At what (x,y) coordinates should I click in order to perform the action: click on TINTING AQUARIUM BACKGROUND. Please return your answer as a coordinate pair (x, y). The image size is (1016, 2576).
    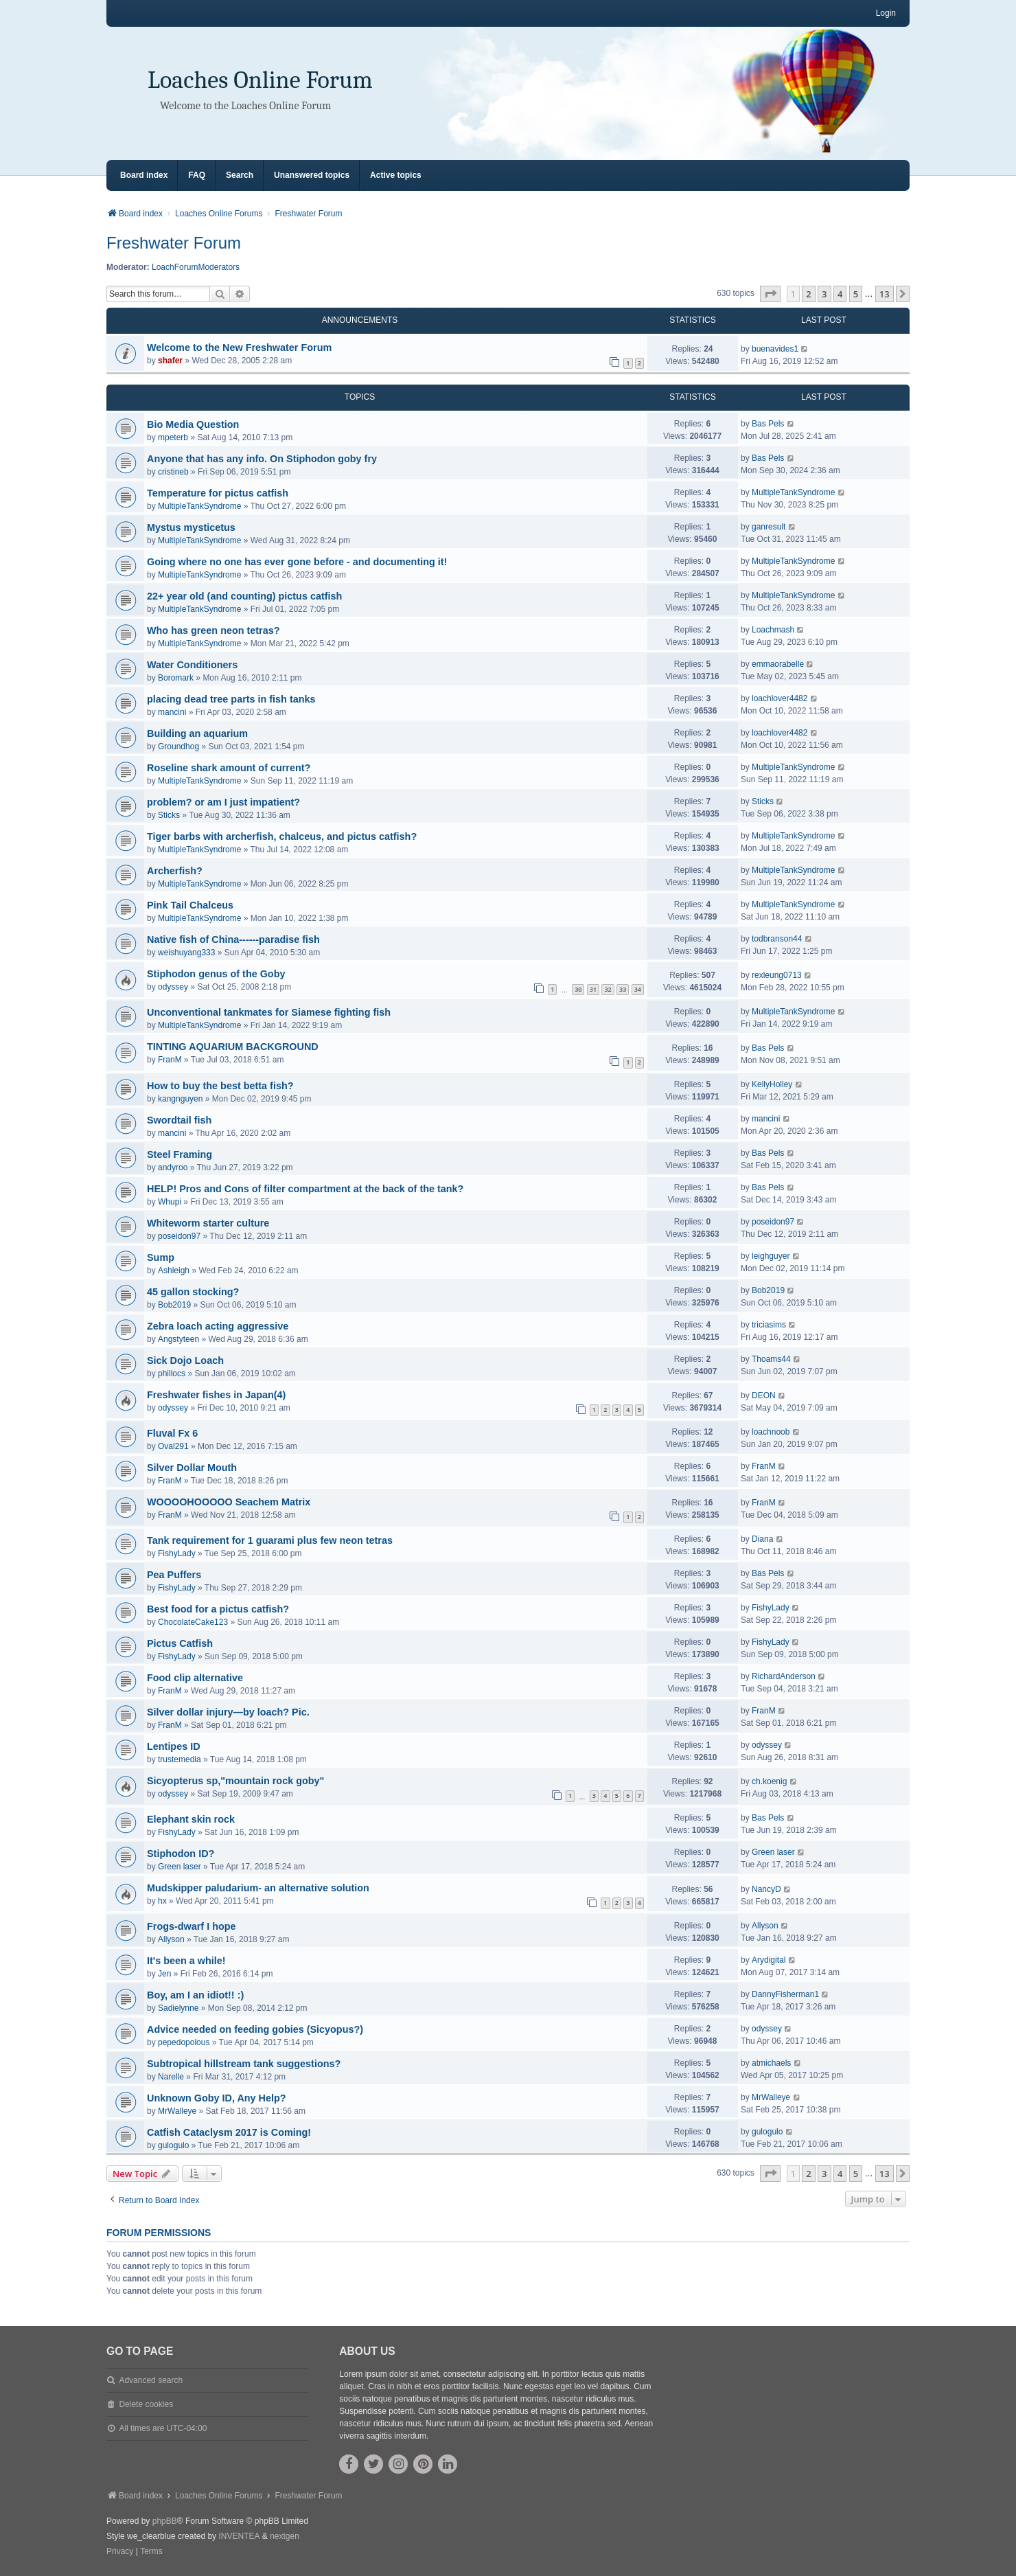
    Looking at the image, I should click on (233, 1046).